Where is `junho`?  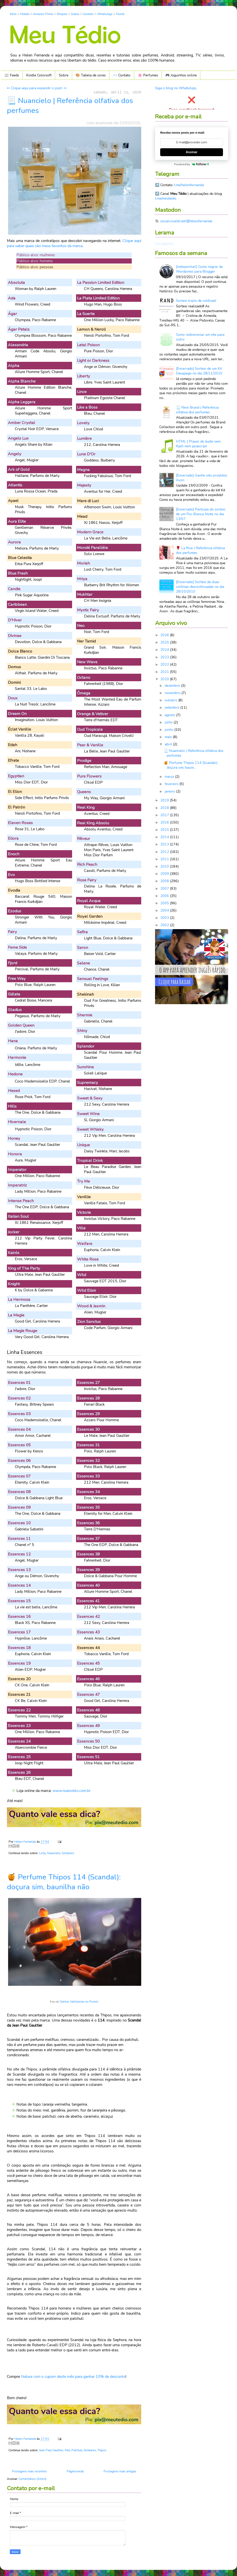 junho is located at coordinates (169, 729).